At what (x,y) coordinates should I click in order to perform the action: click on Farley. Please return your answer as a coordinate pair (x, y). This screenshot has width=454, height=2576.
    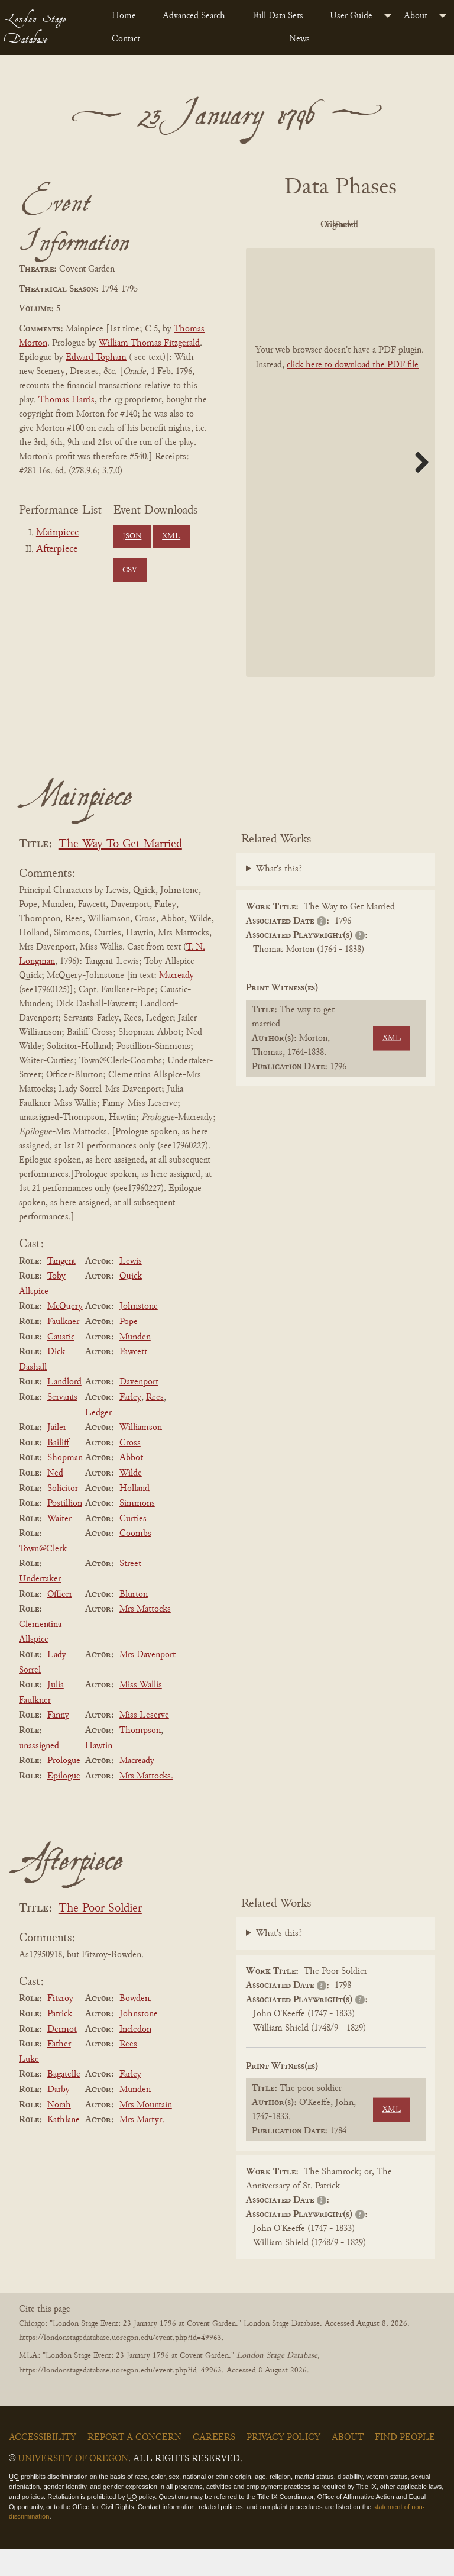
    Looking at the image, I should click on (130, 1424).